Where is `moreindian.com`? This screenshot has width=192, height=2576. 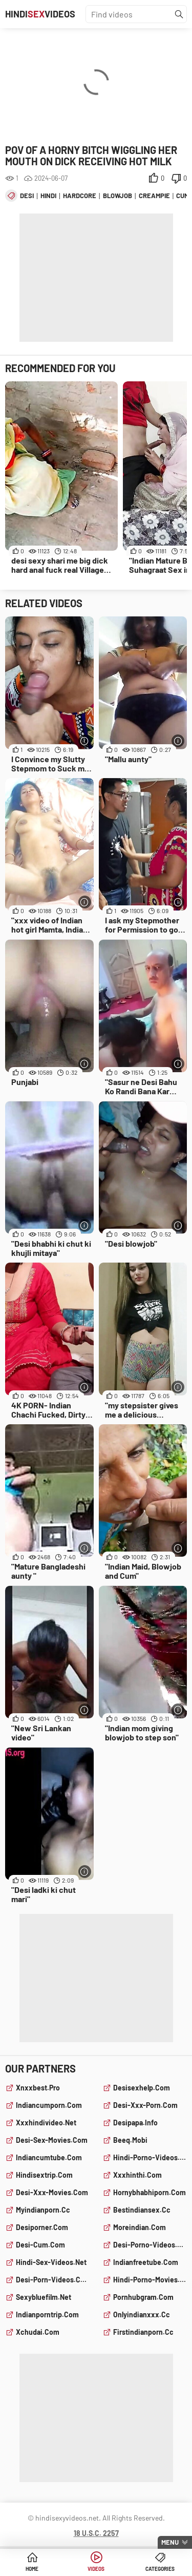
moreindian.com is located at coordinates (139, 2227).